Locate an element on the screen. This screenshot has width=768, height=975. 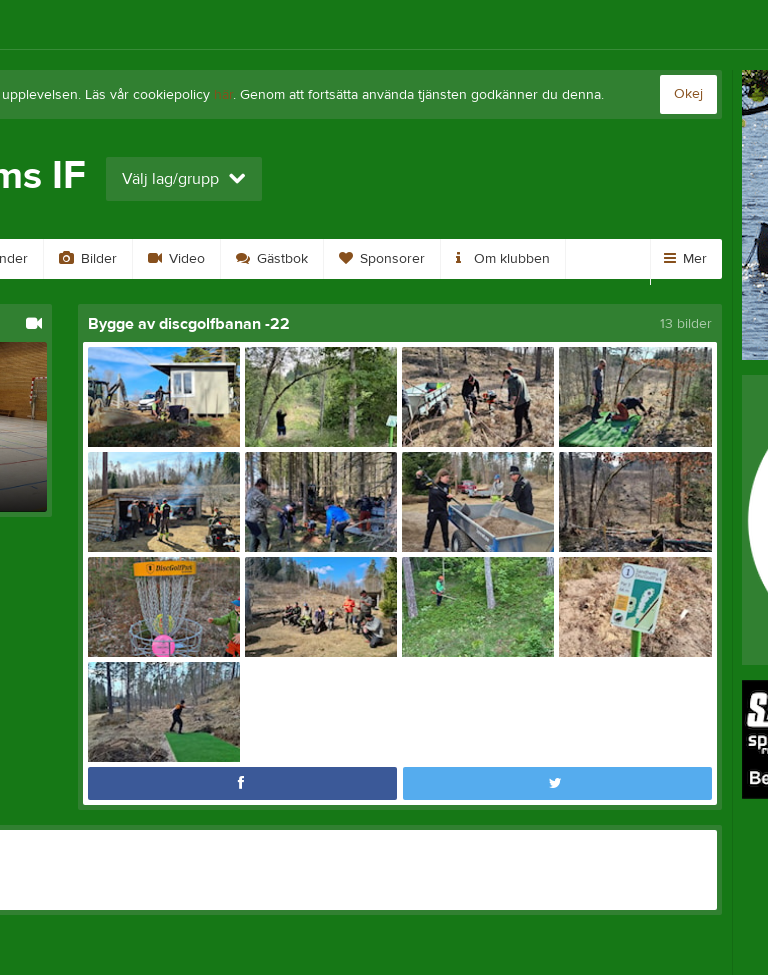
Gästbok is located at coordinates (272, 259).